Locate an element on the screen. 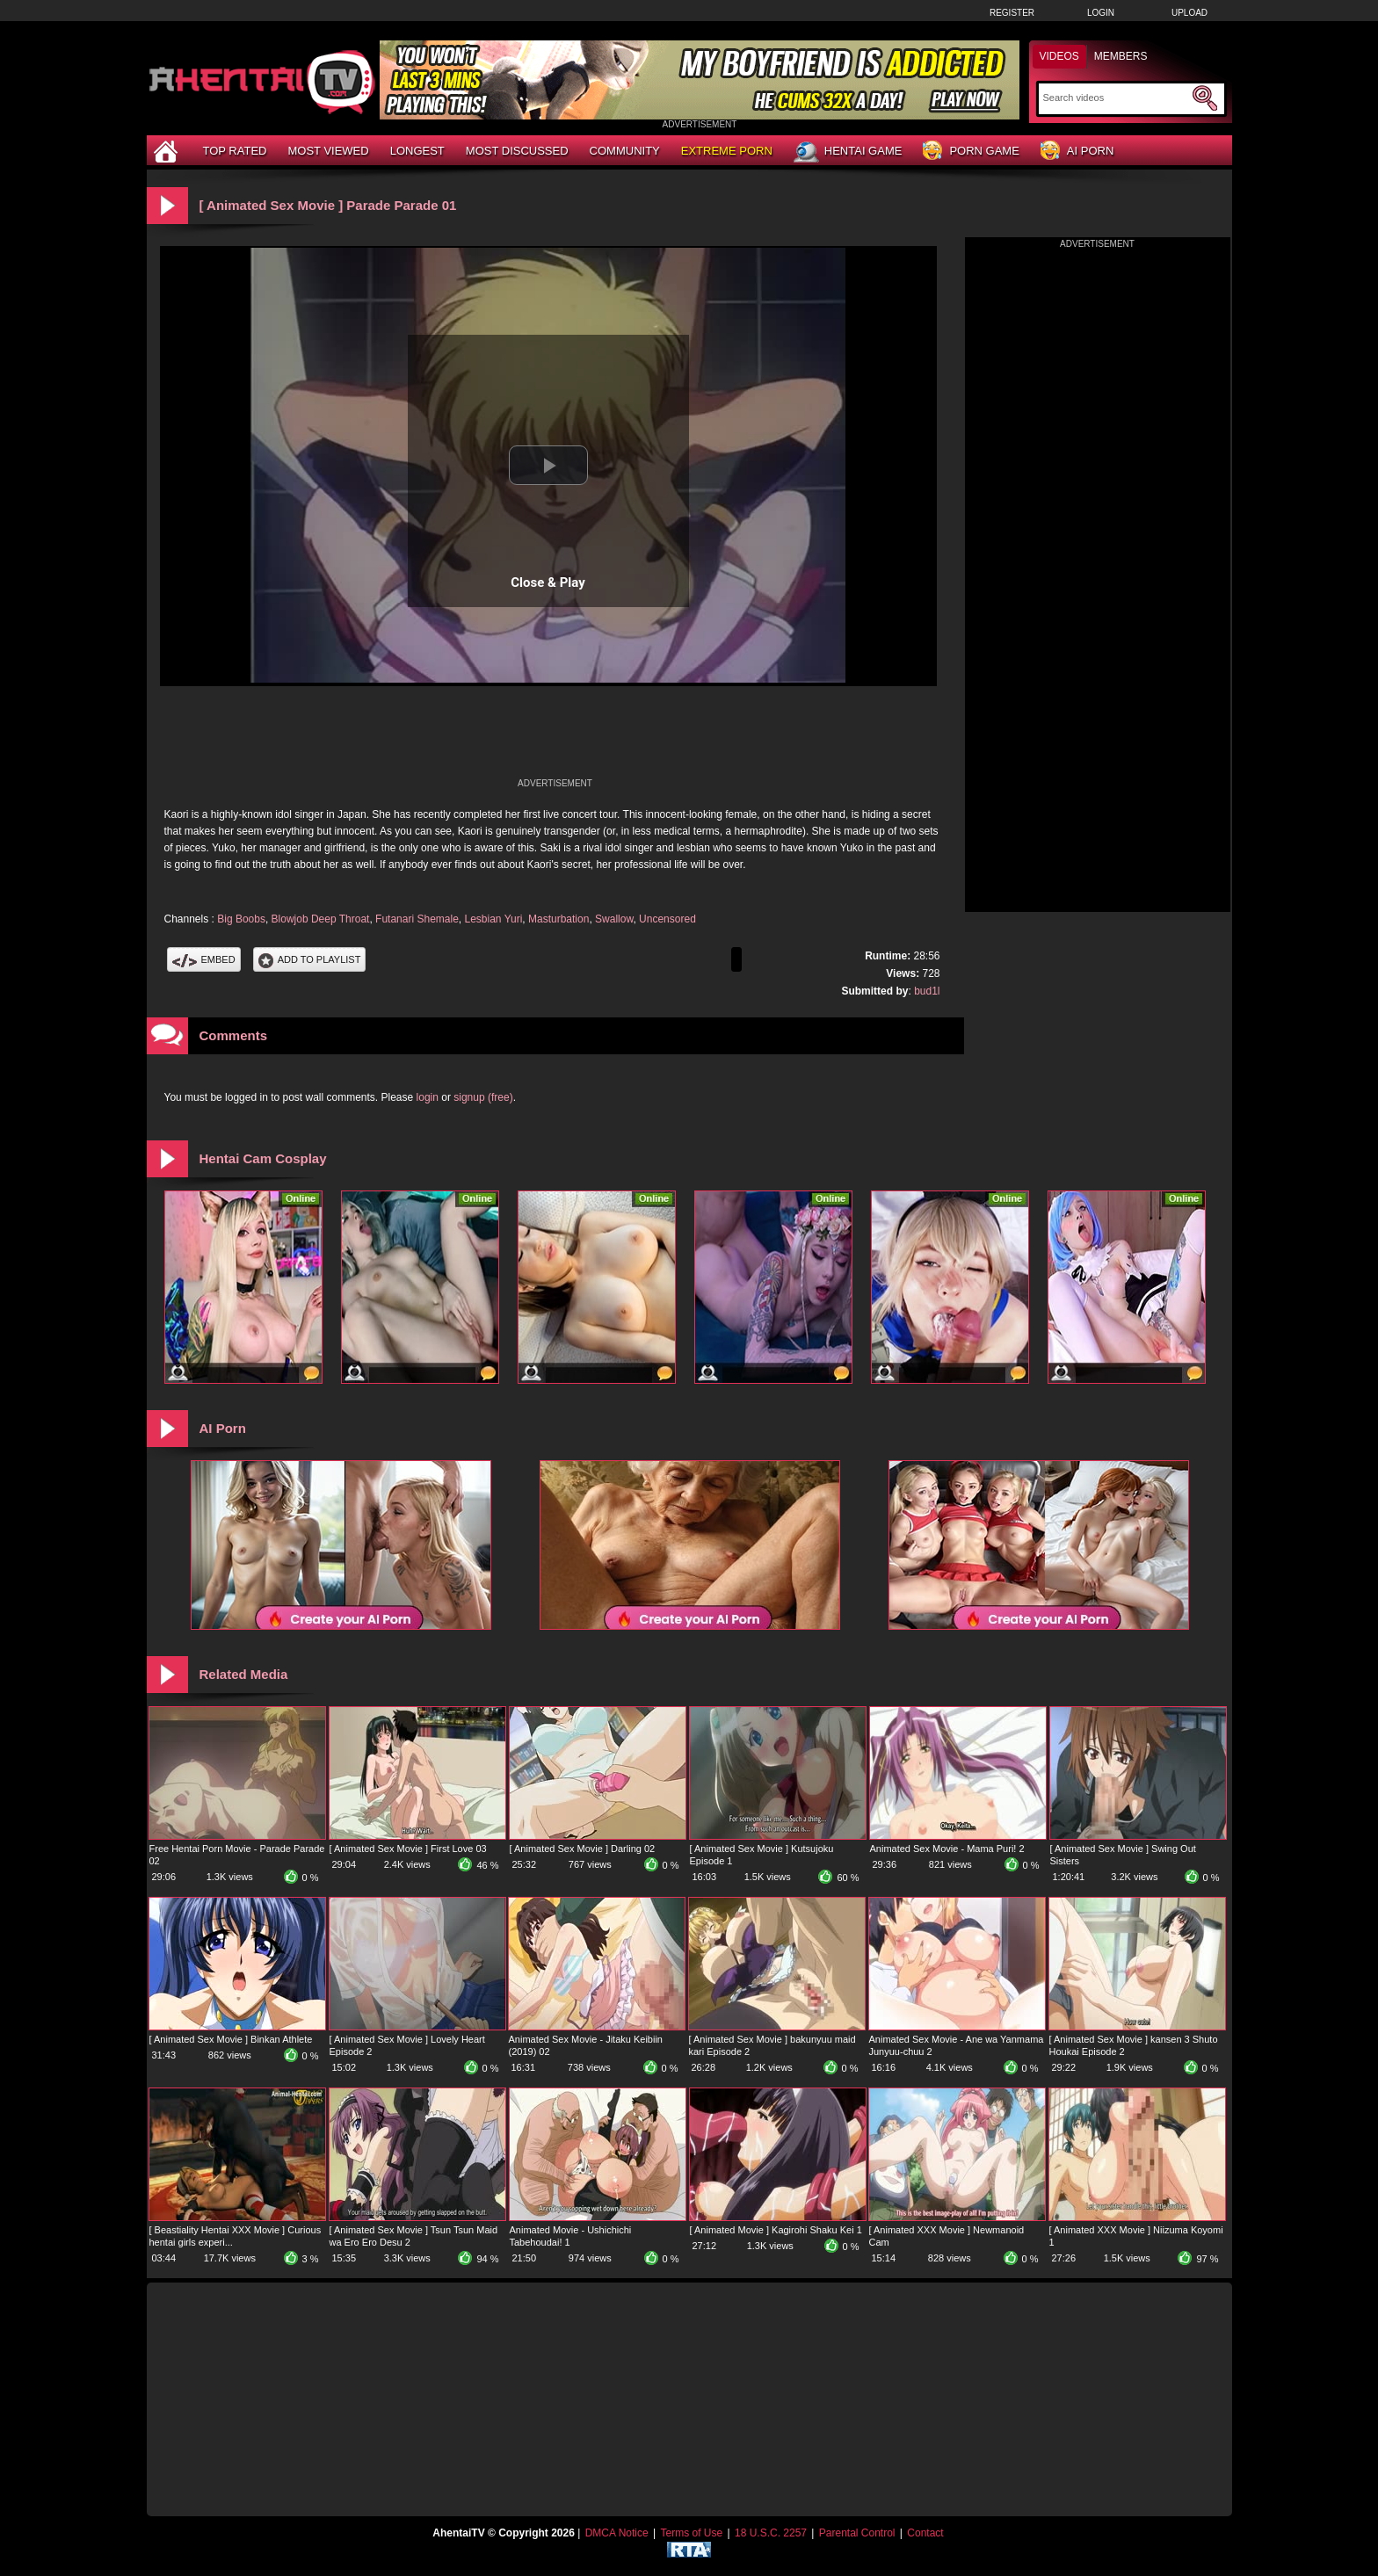 The image size is (1378, 2576). [ Animated Sex Movie ] First Love 03 is located at coordinates (408, 1848).